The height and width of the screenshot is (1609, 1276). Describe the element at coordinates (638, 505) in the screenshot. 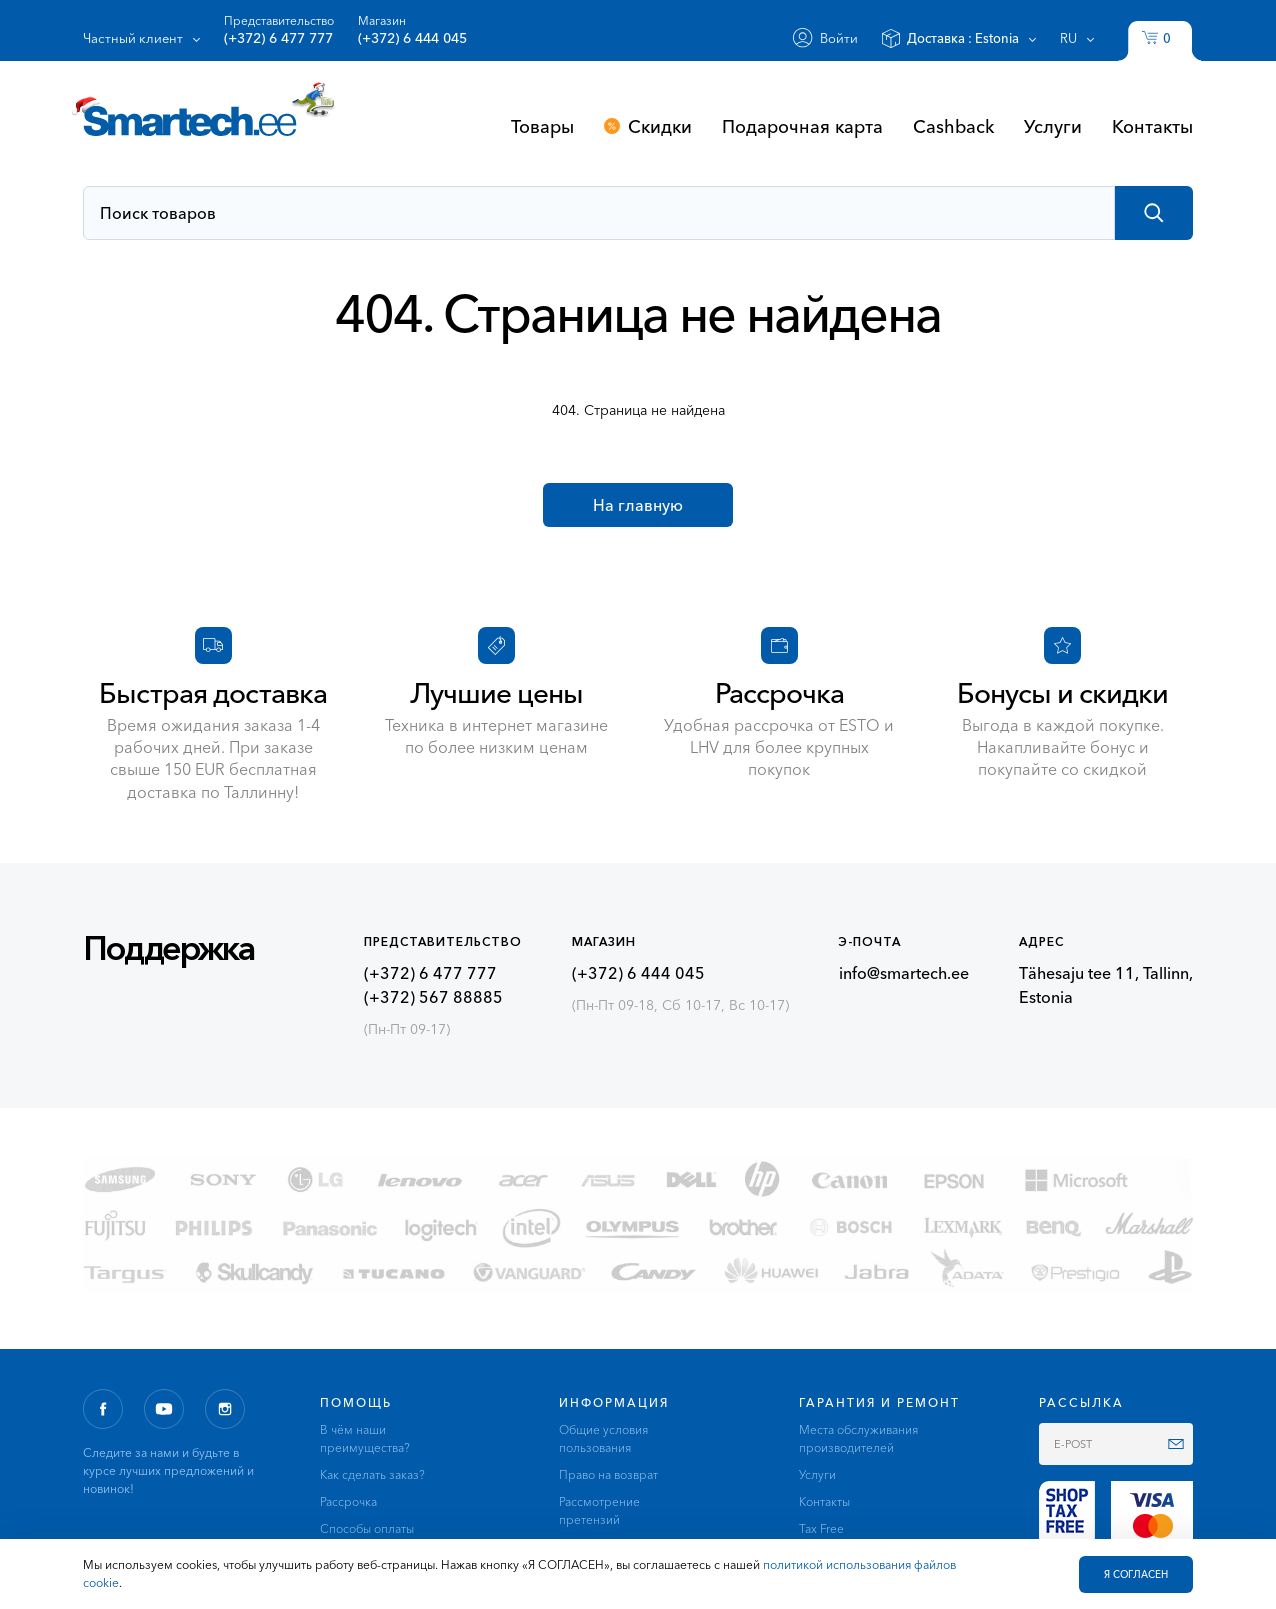

I see `На главную` at that location.